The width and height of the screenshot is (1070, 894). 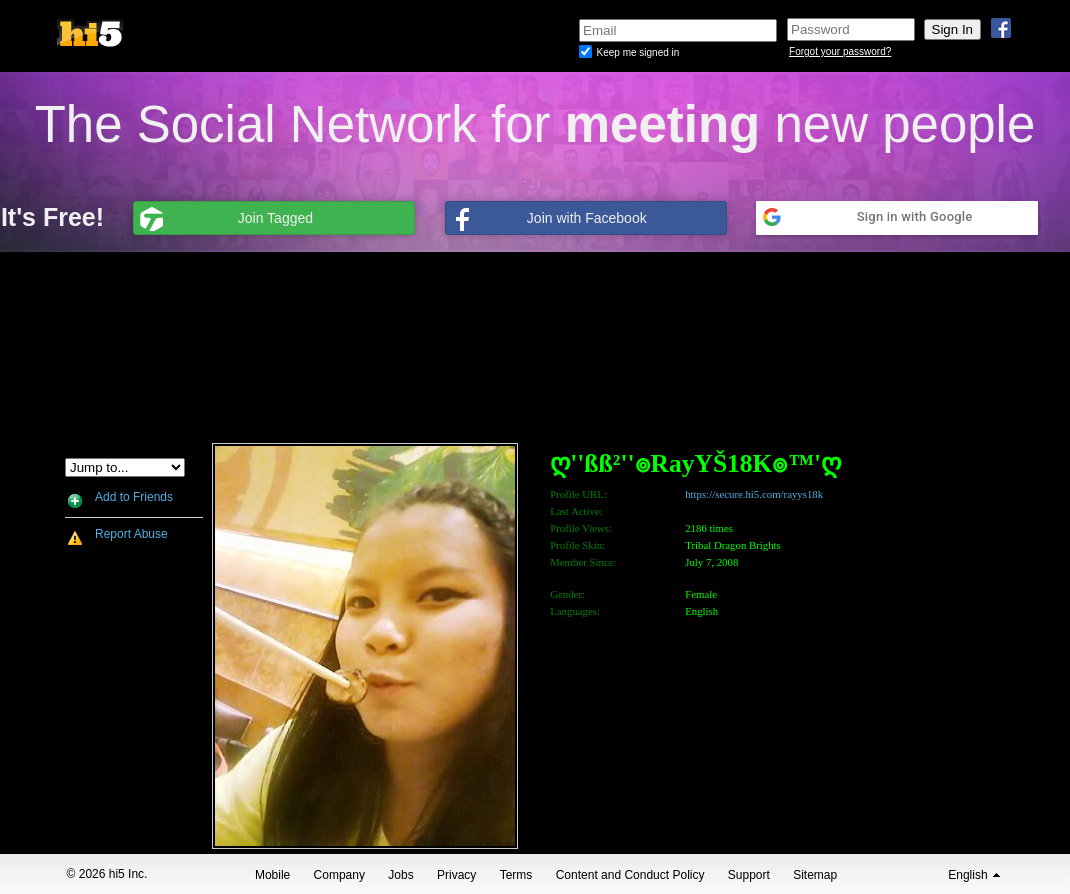 I want to click on Support, so click(x=749, y=875).